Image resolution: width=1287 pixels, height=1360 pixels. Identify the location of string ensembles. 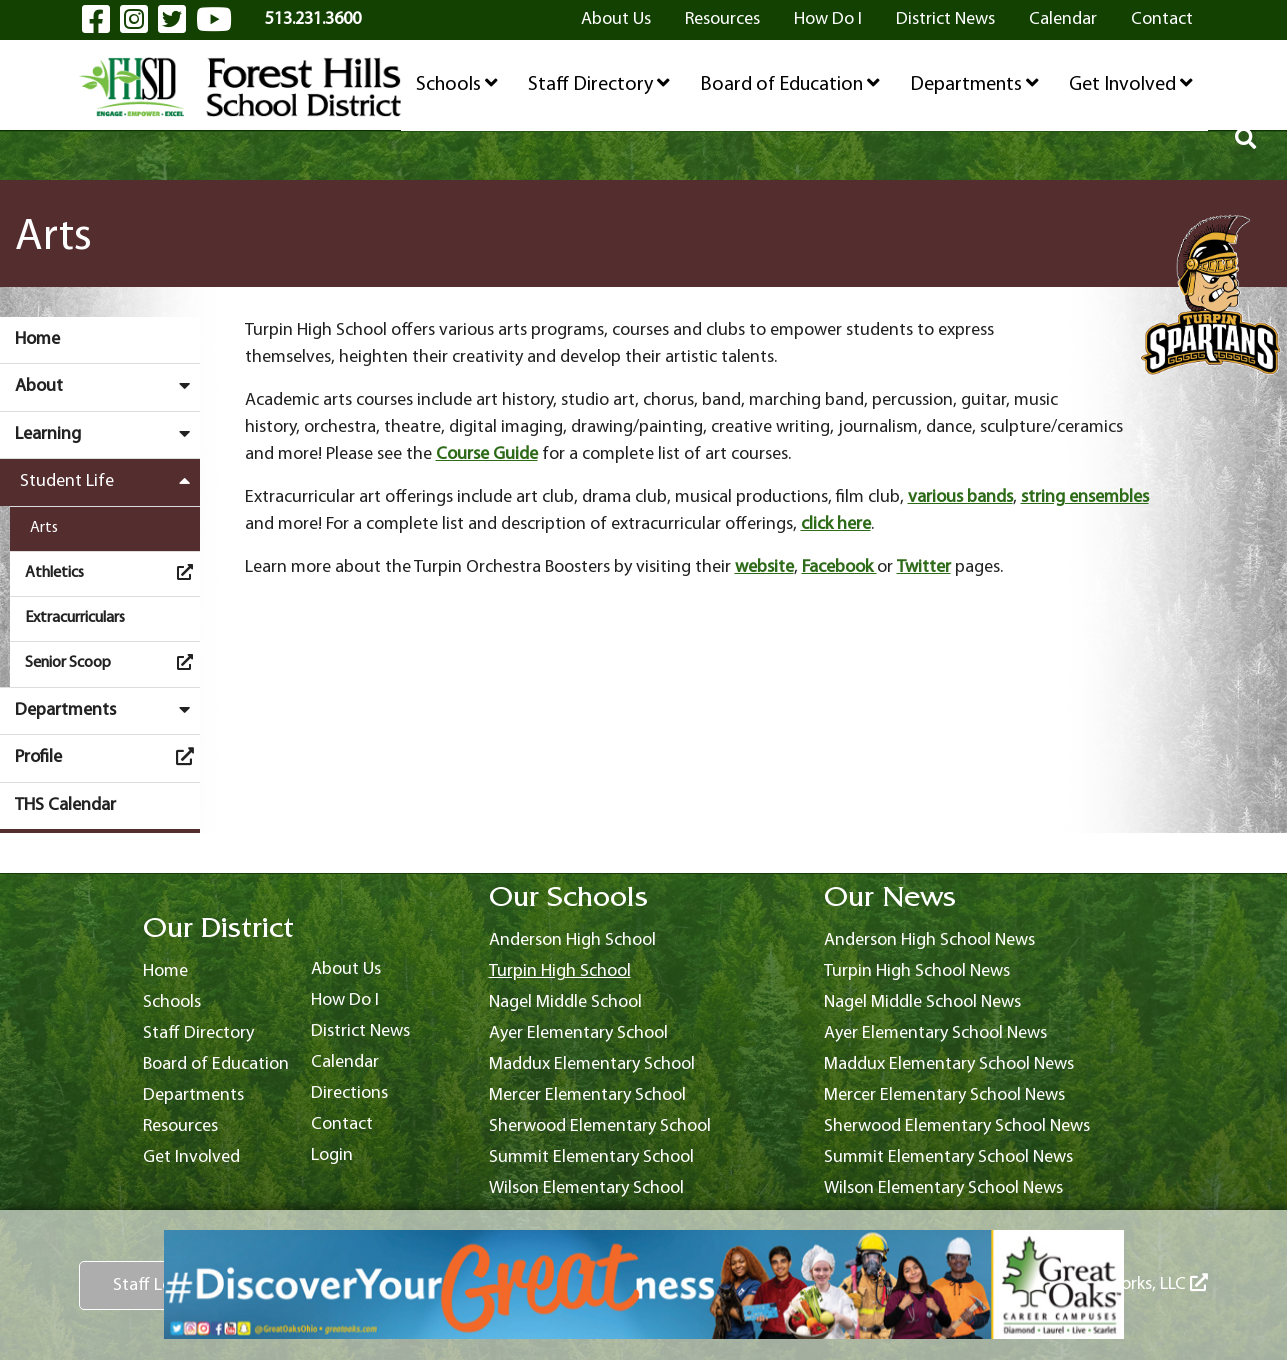
(1085, 497).